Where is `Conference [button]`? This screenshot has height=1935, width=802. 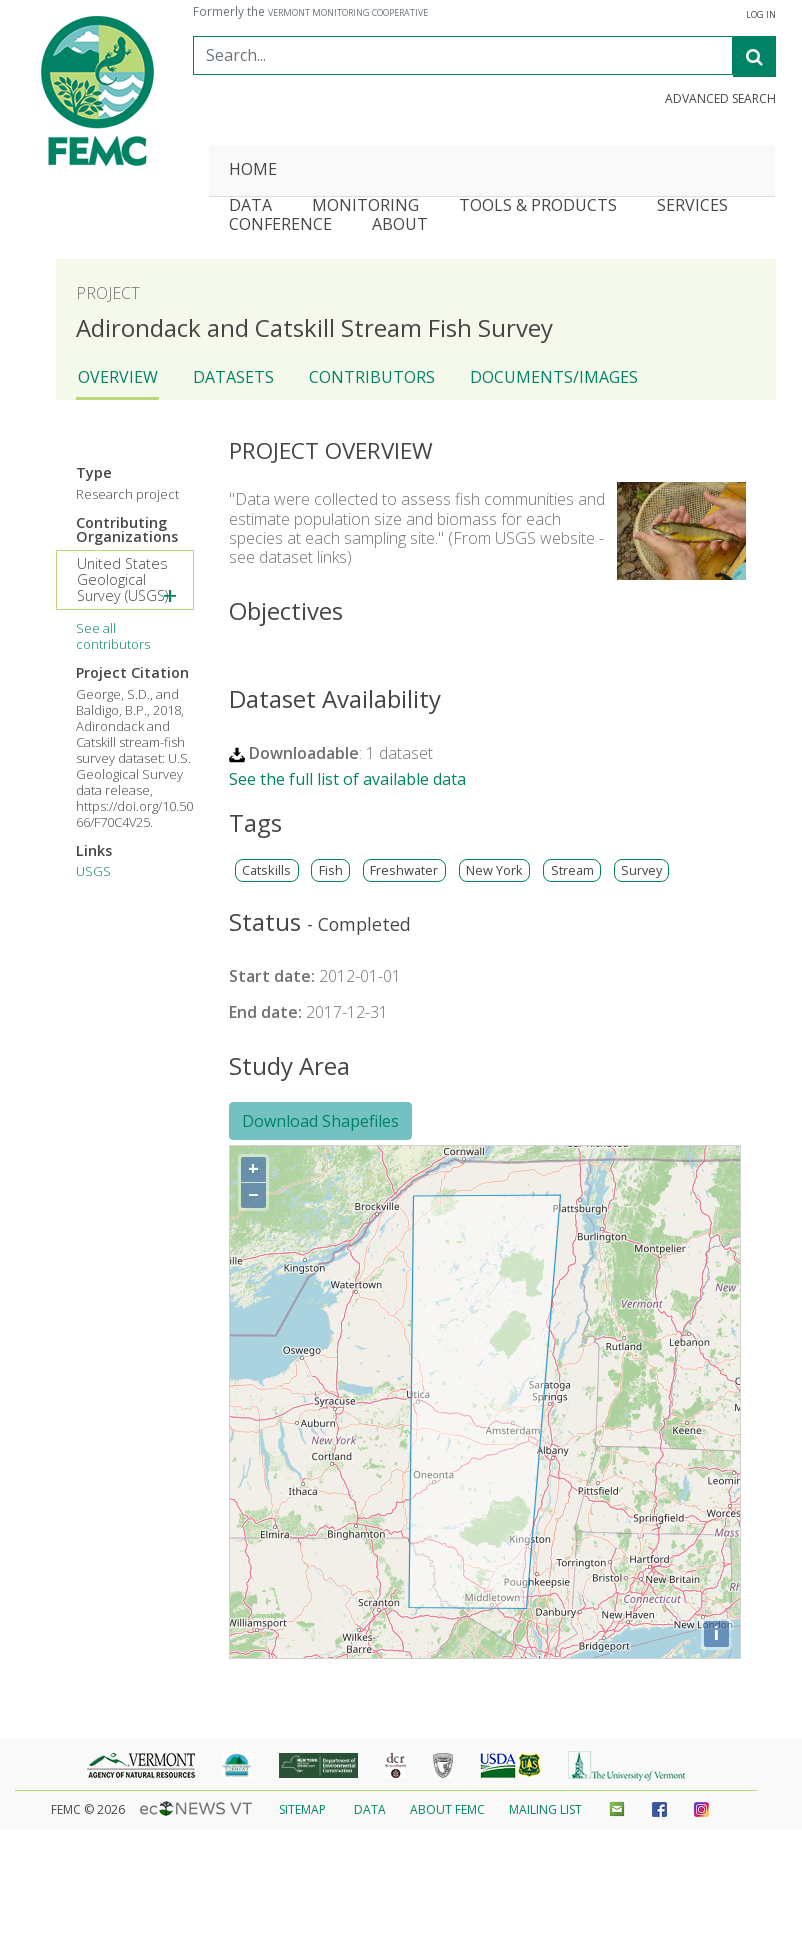 Conference [button] is located at coordinates (280, 225).